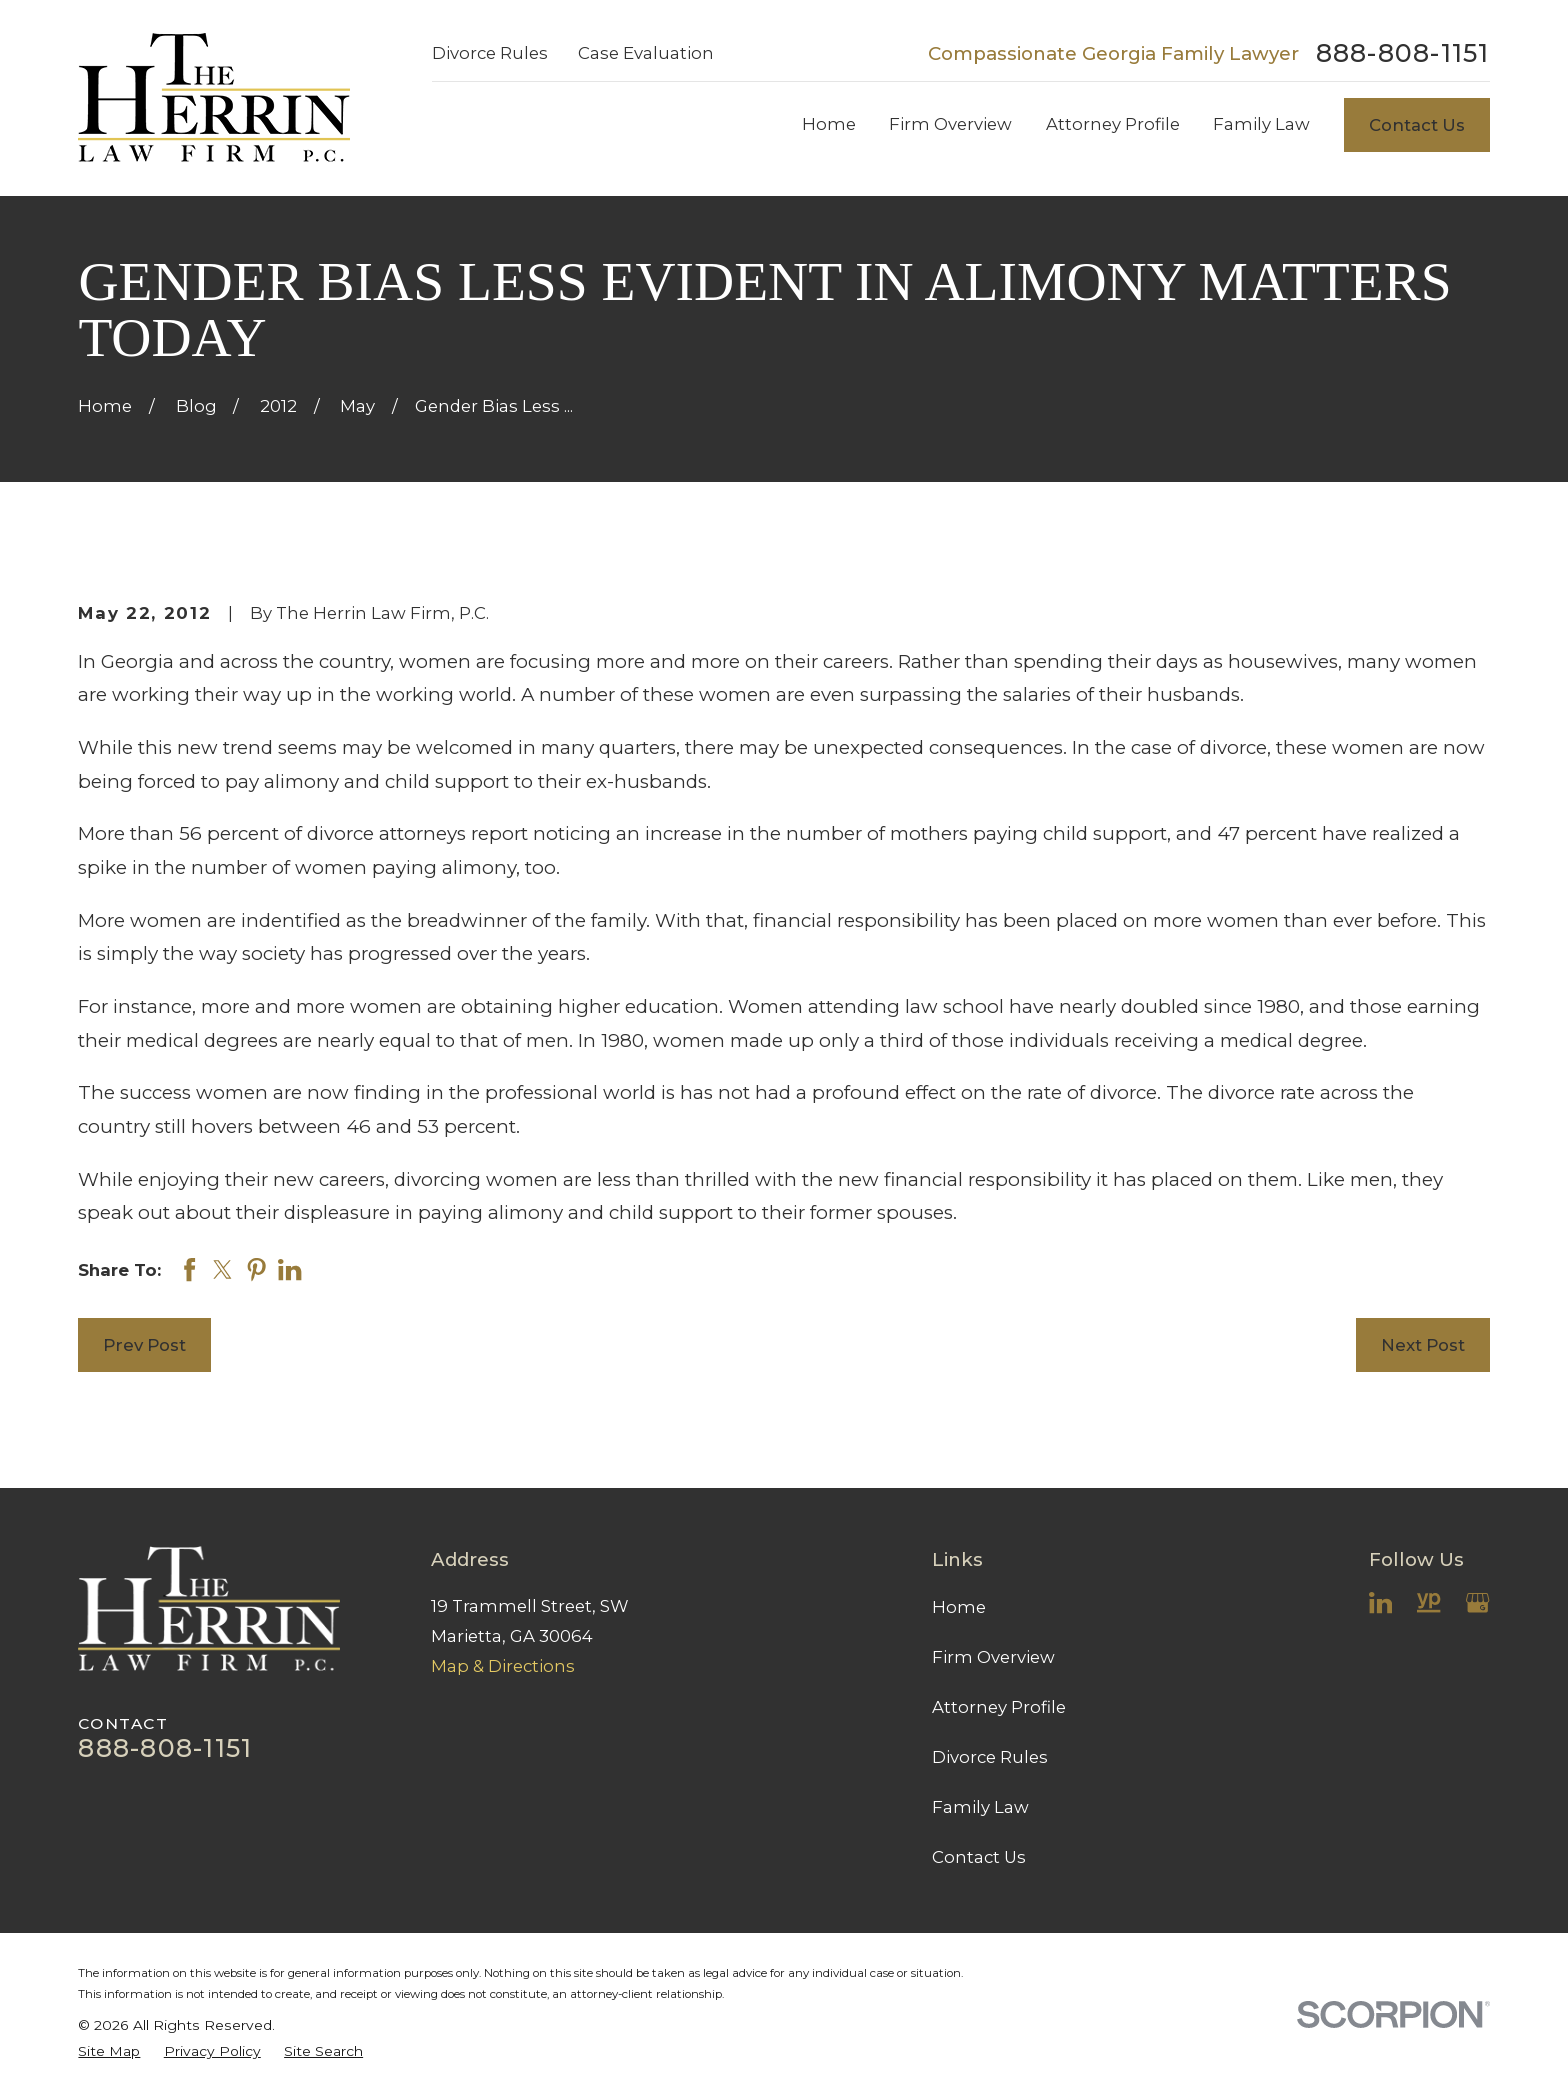 Image resolution: width=1568 pixels, height=2096 pixels. Describe the element at coordinates (1261, 124) in the screenshot. I see `Family Law [menuitem]` at that location.